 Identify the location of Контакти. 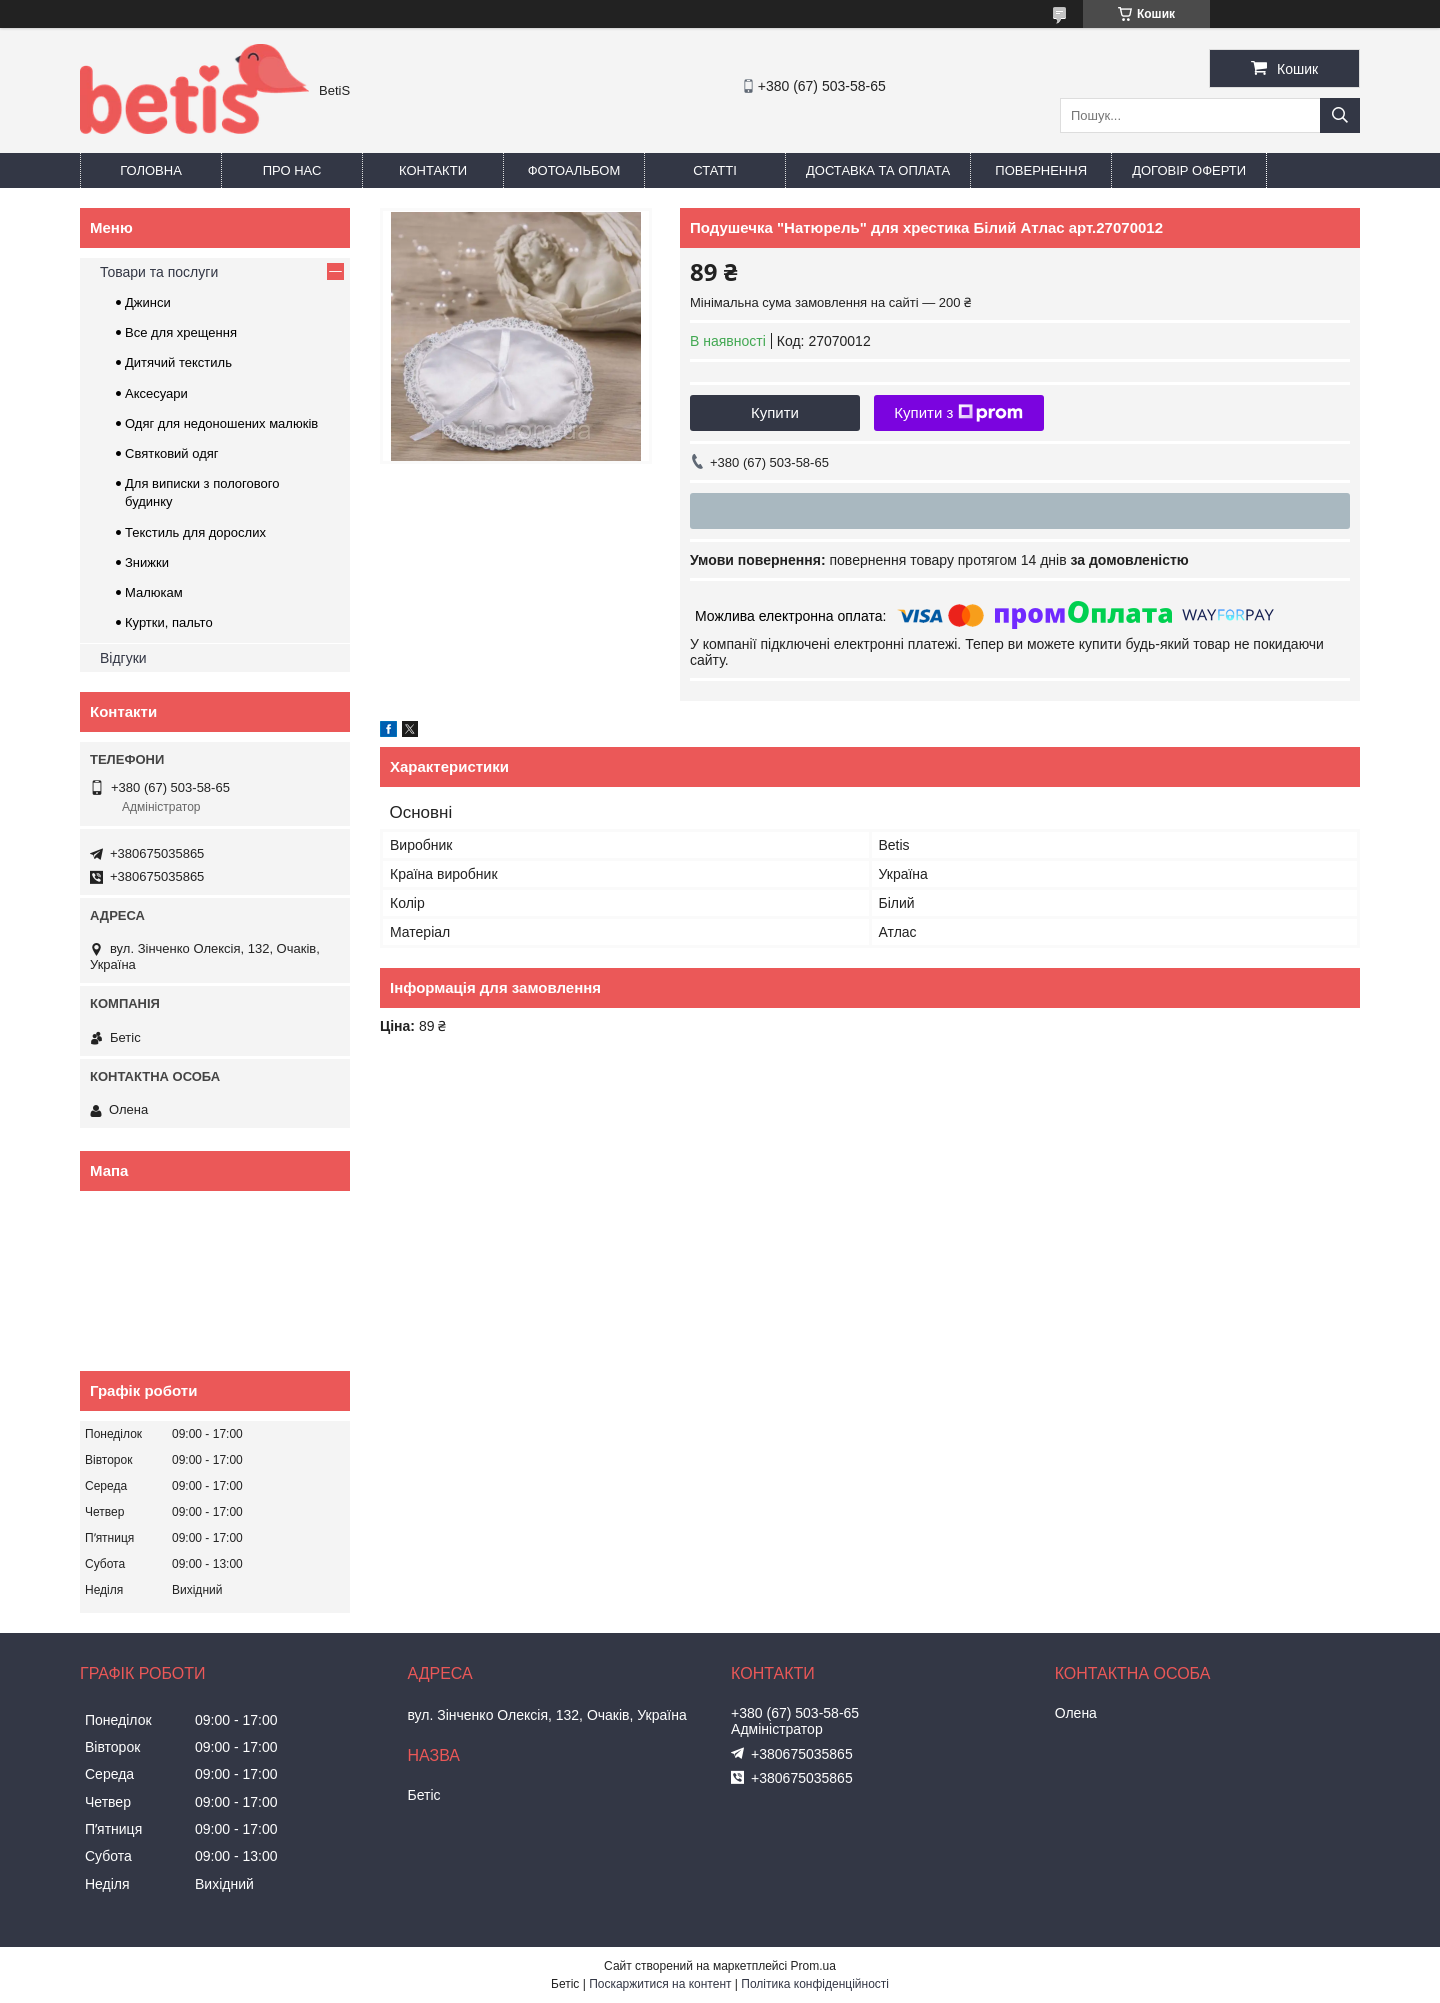
(433, 170).